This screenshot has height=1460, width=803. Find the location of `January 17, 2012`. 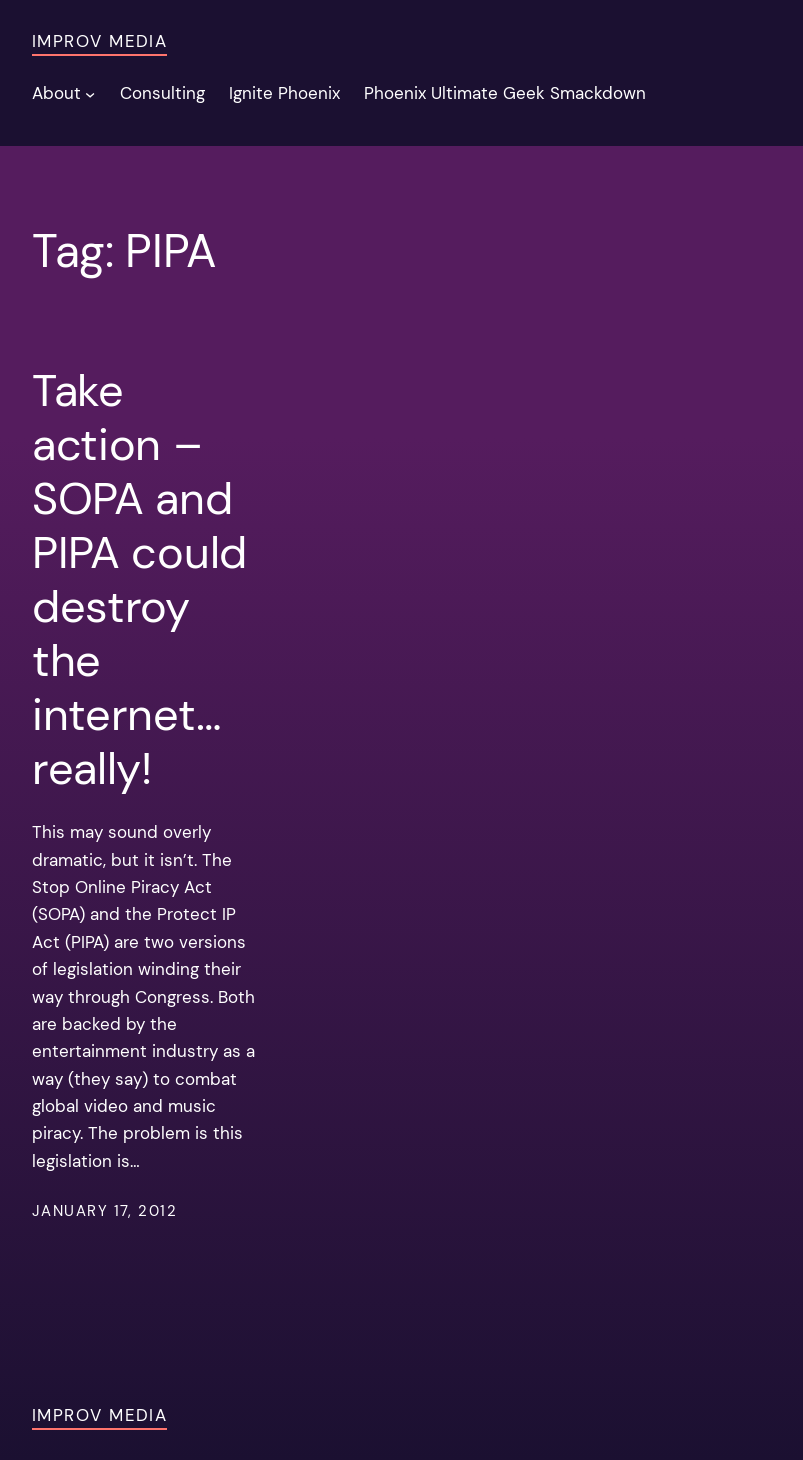

January 17, 2012 is located at coordinates (104, 1211).